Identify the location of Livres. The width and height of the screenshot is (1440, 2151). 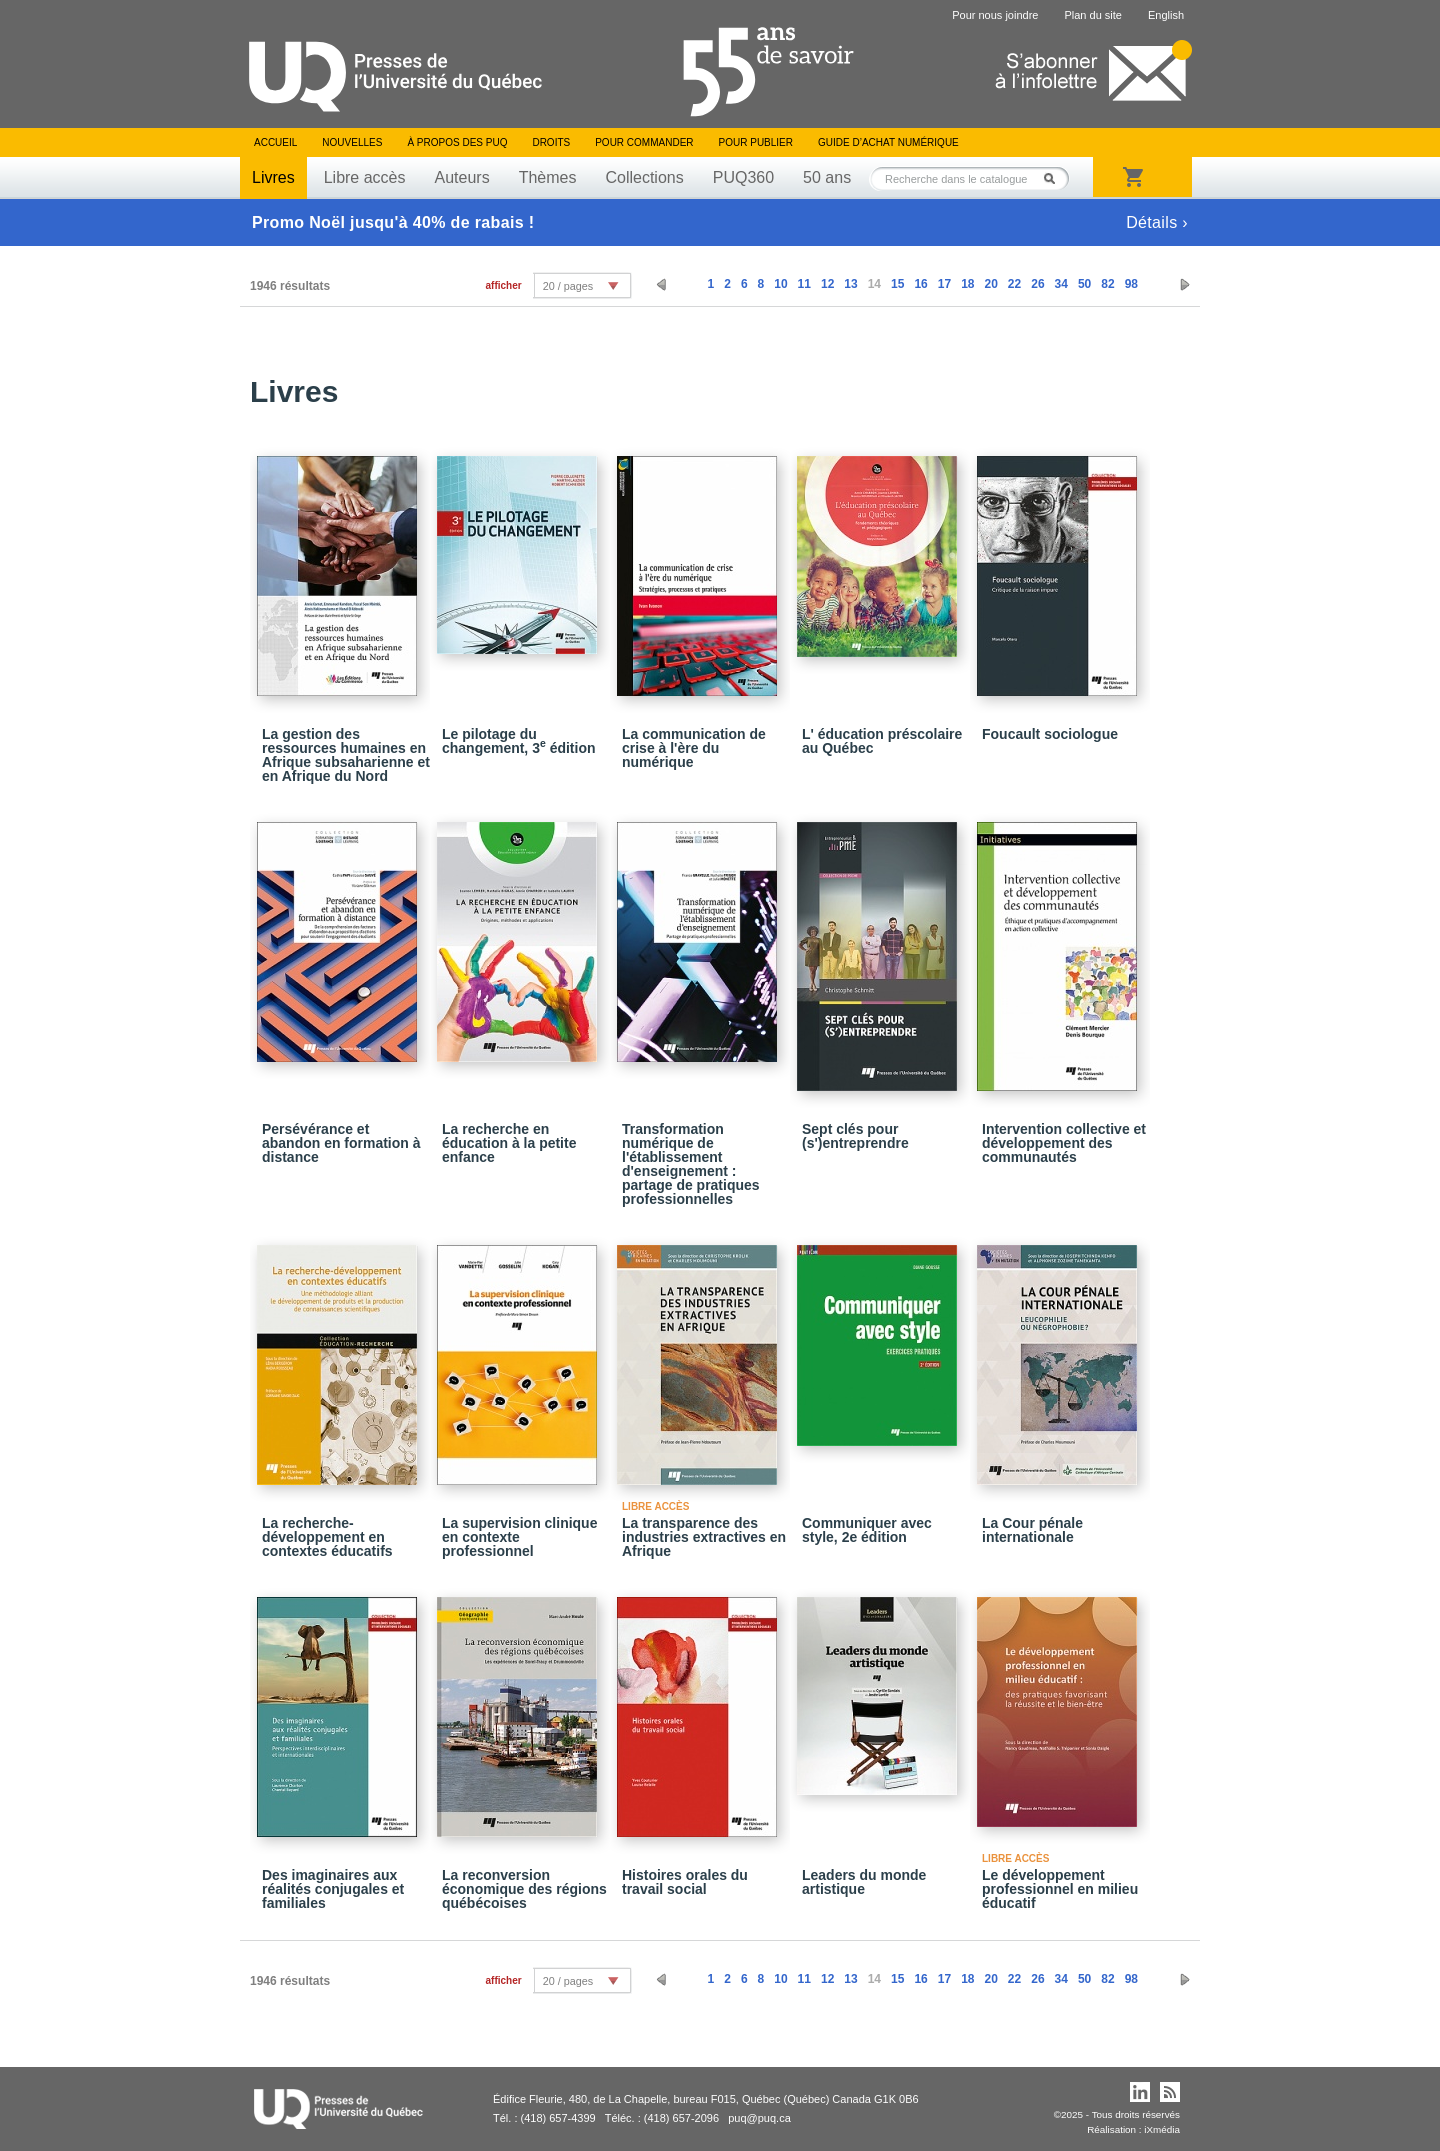
(273, 177).